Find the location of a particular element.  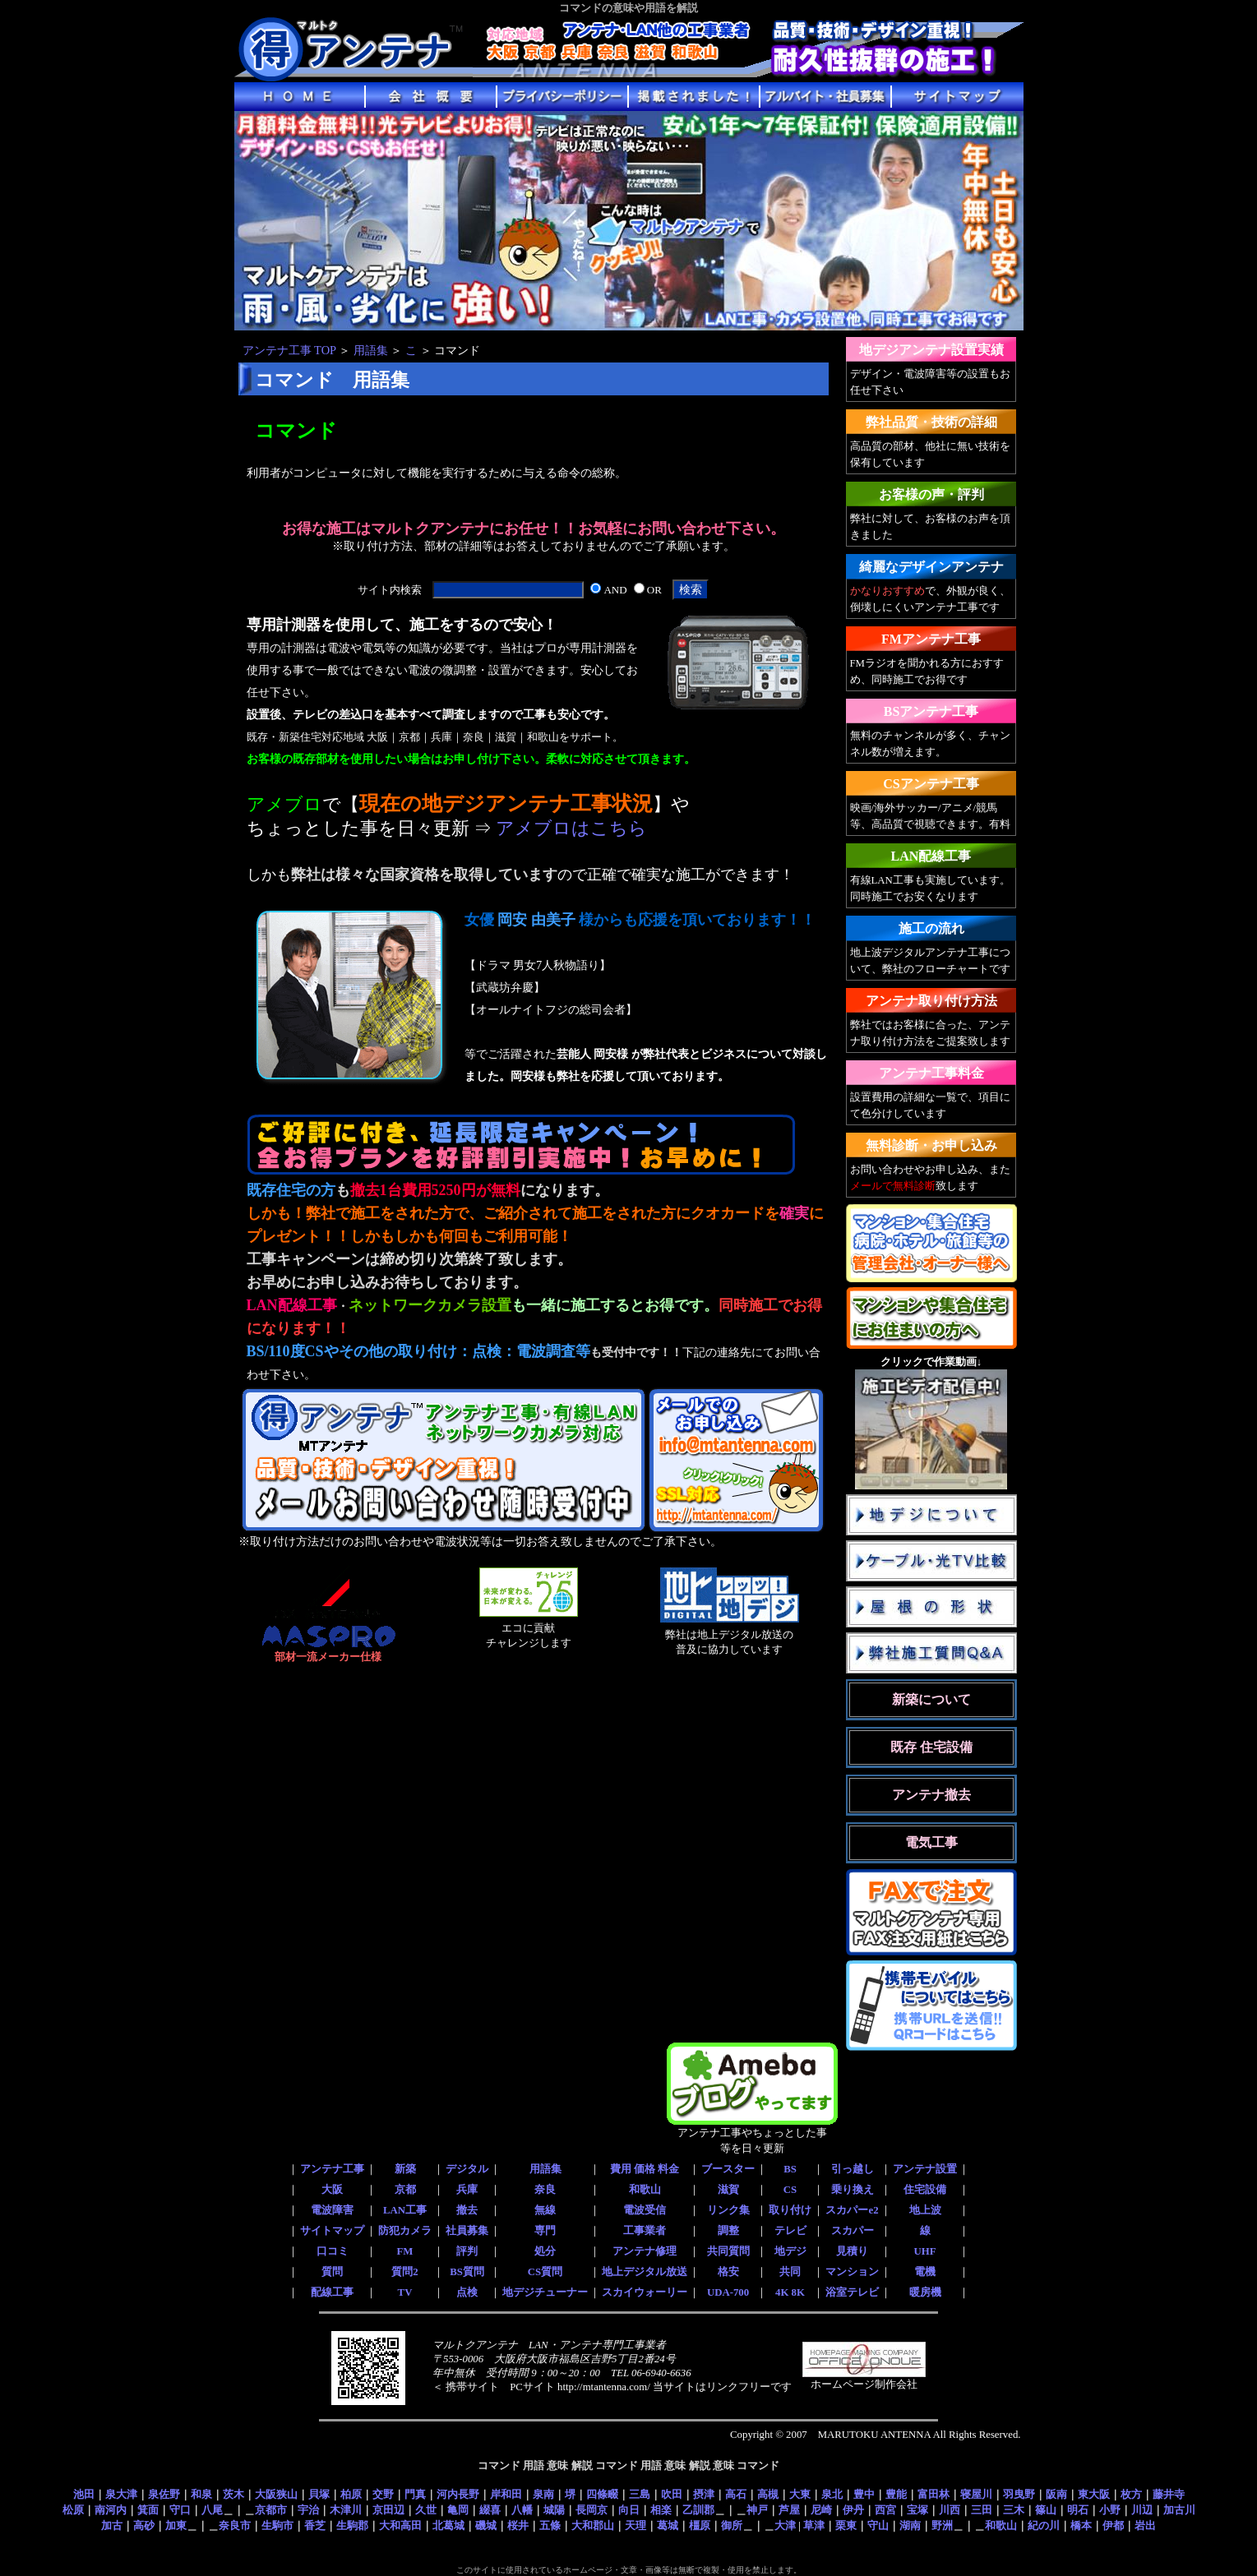

アンテナ工事 TOP is located at coordinates (289, 350).